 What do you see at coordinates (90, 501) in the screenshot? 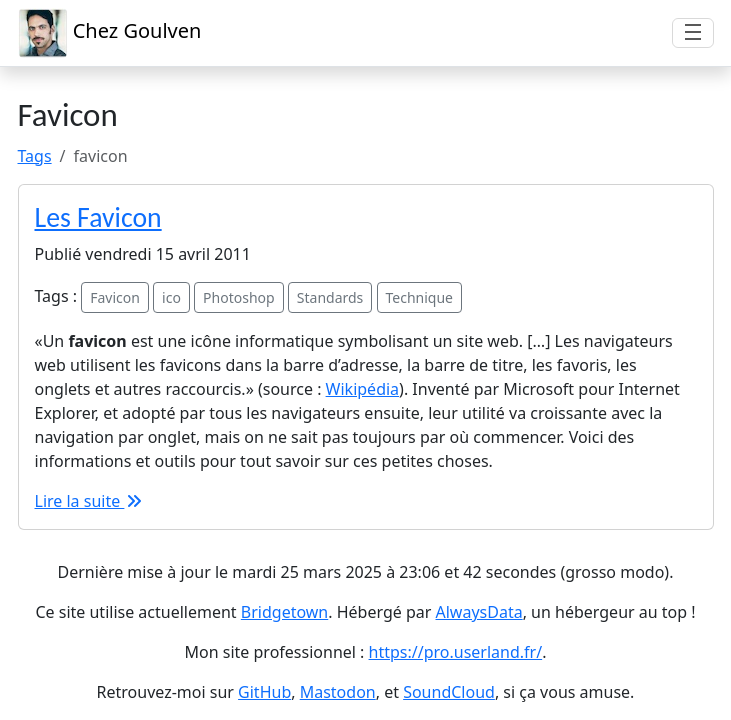
I see `Lire la suite` at bounding box center [90, 501].